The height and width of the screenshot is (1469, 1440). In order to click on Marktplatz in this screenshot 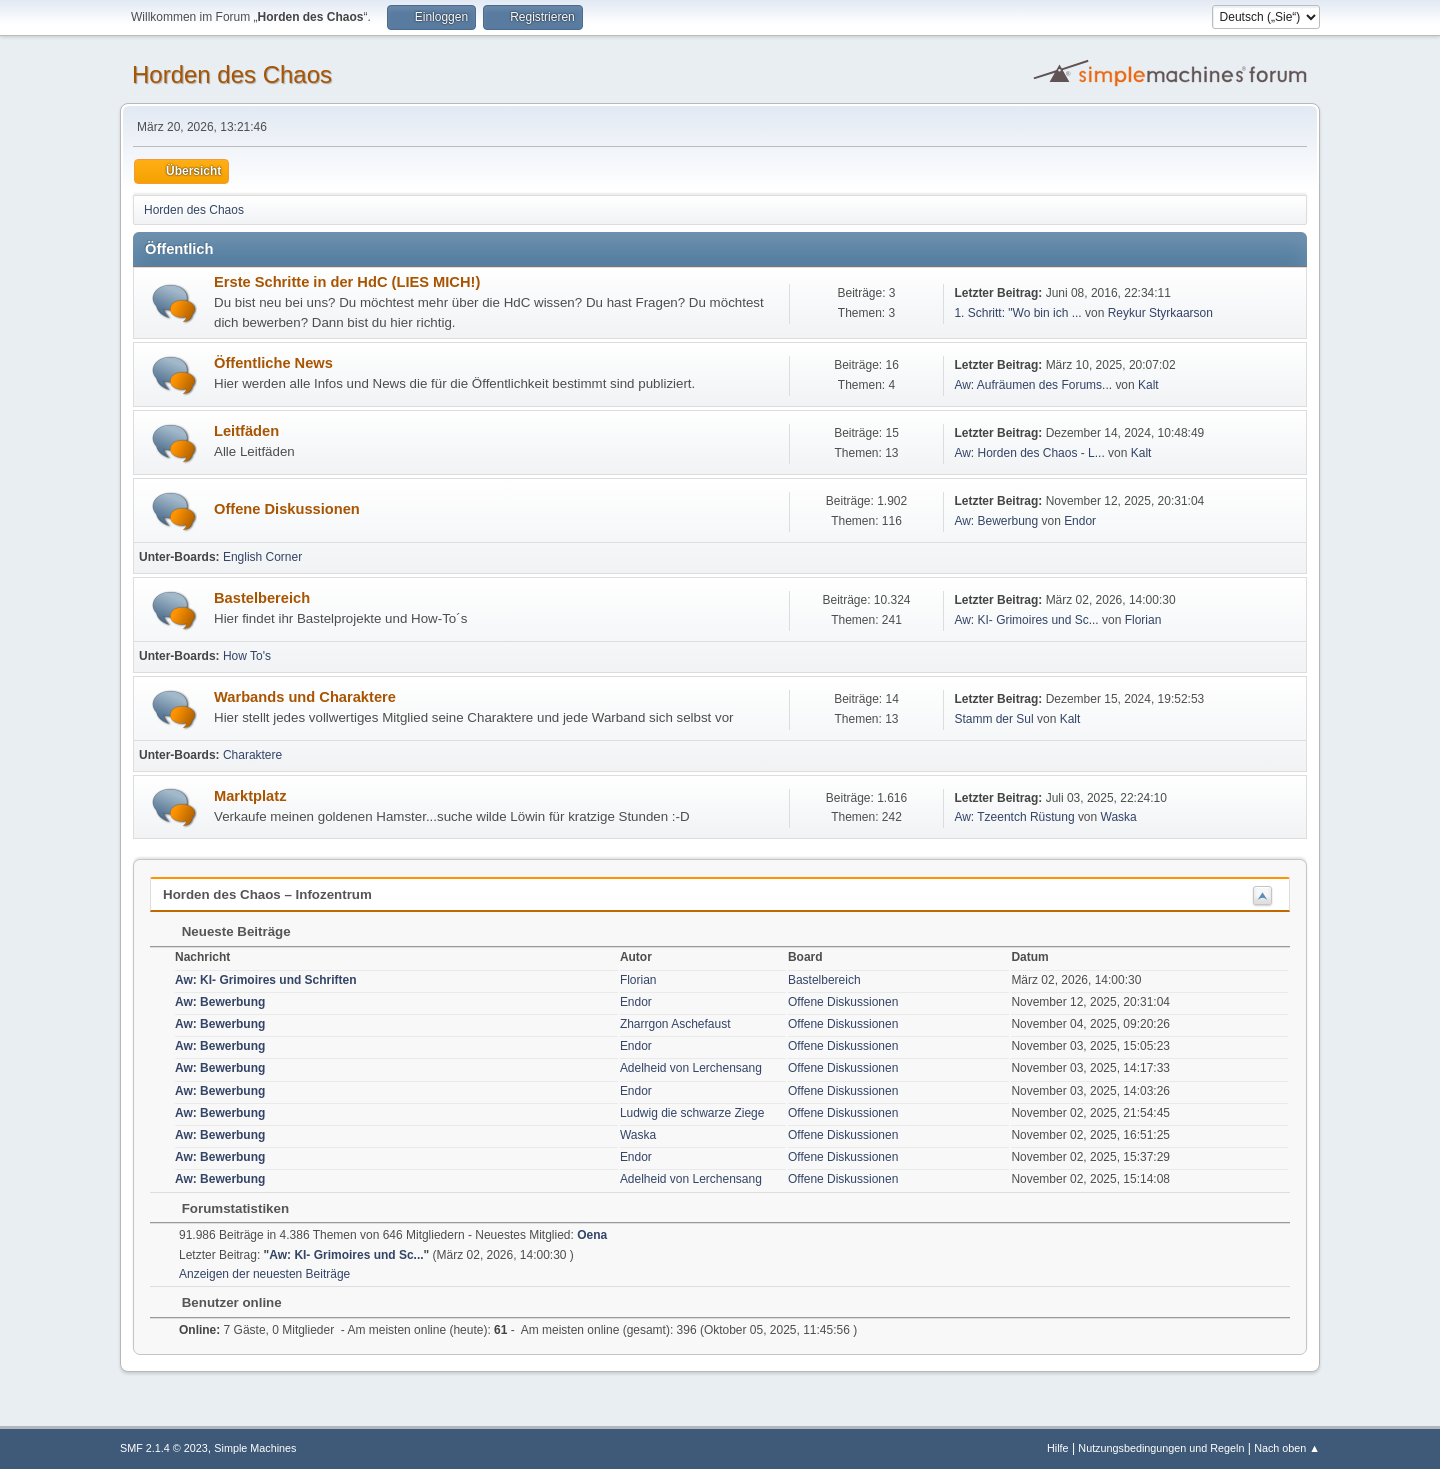, I will do `click(250, 796)`.